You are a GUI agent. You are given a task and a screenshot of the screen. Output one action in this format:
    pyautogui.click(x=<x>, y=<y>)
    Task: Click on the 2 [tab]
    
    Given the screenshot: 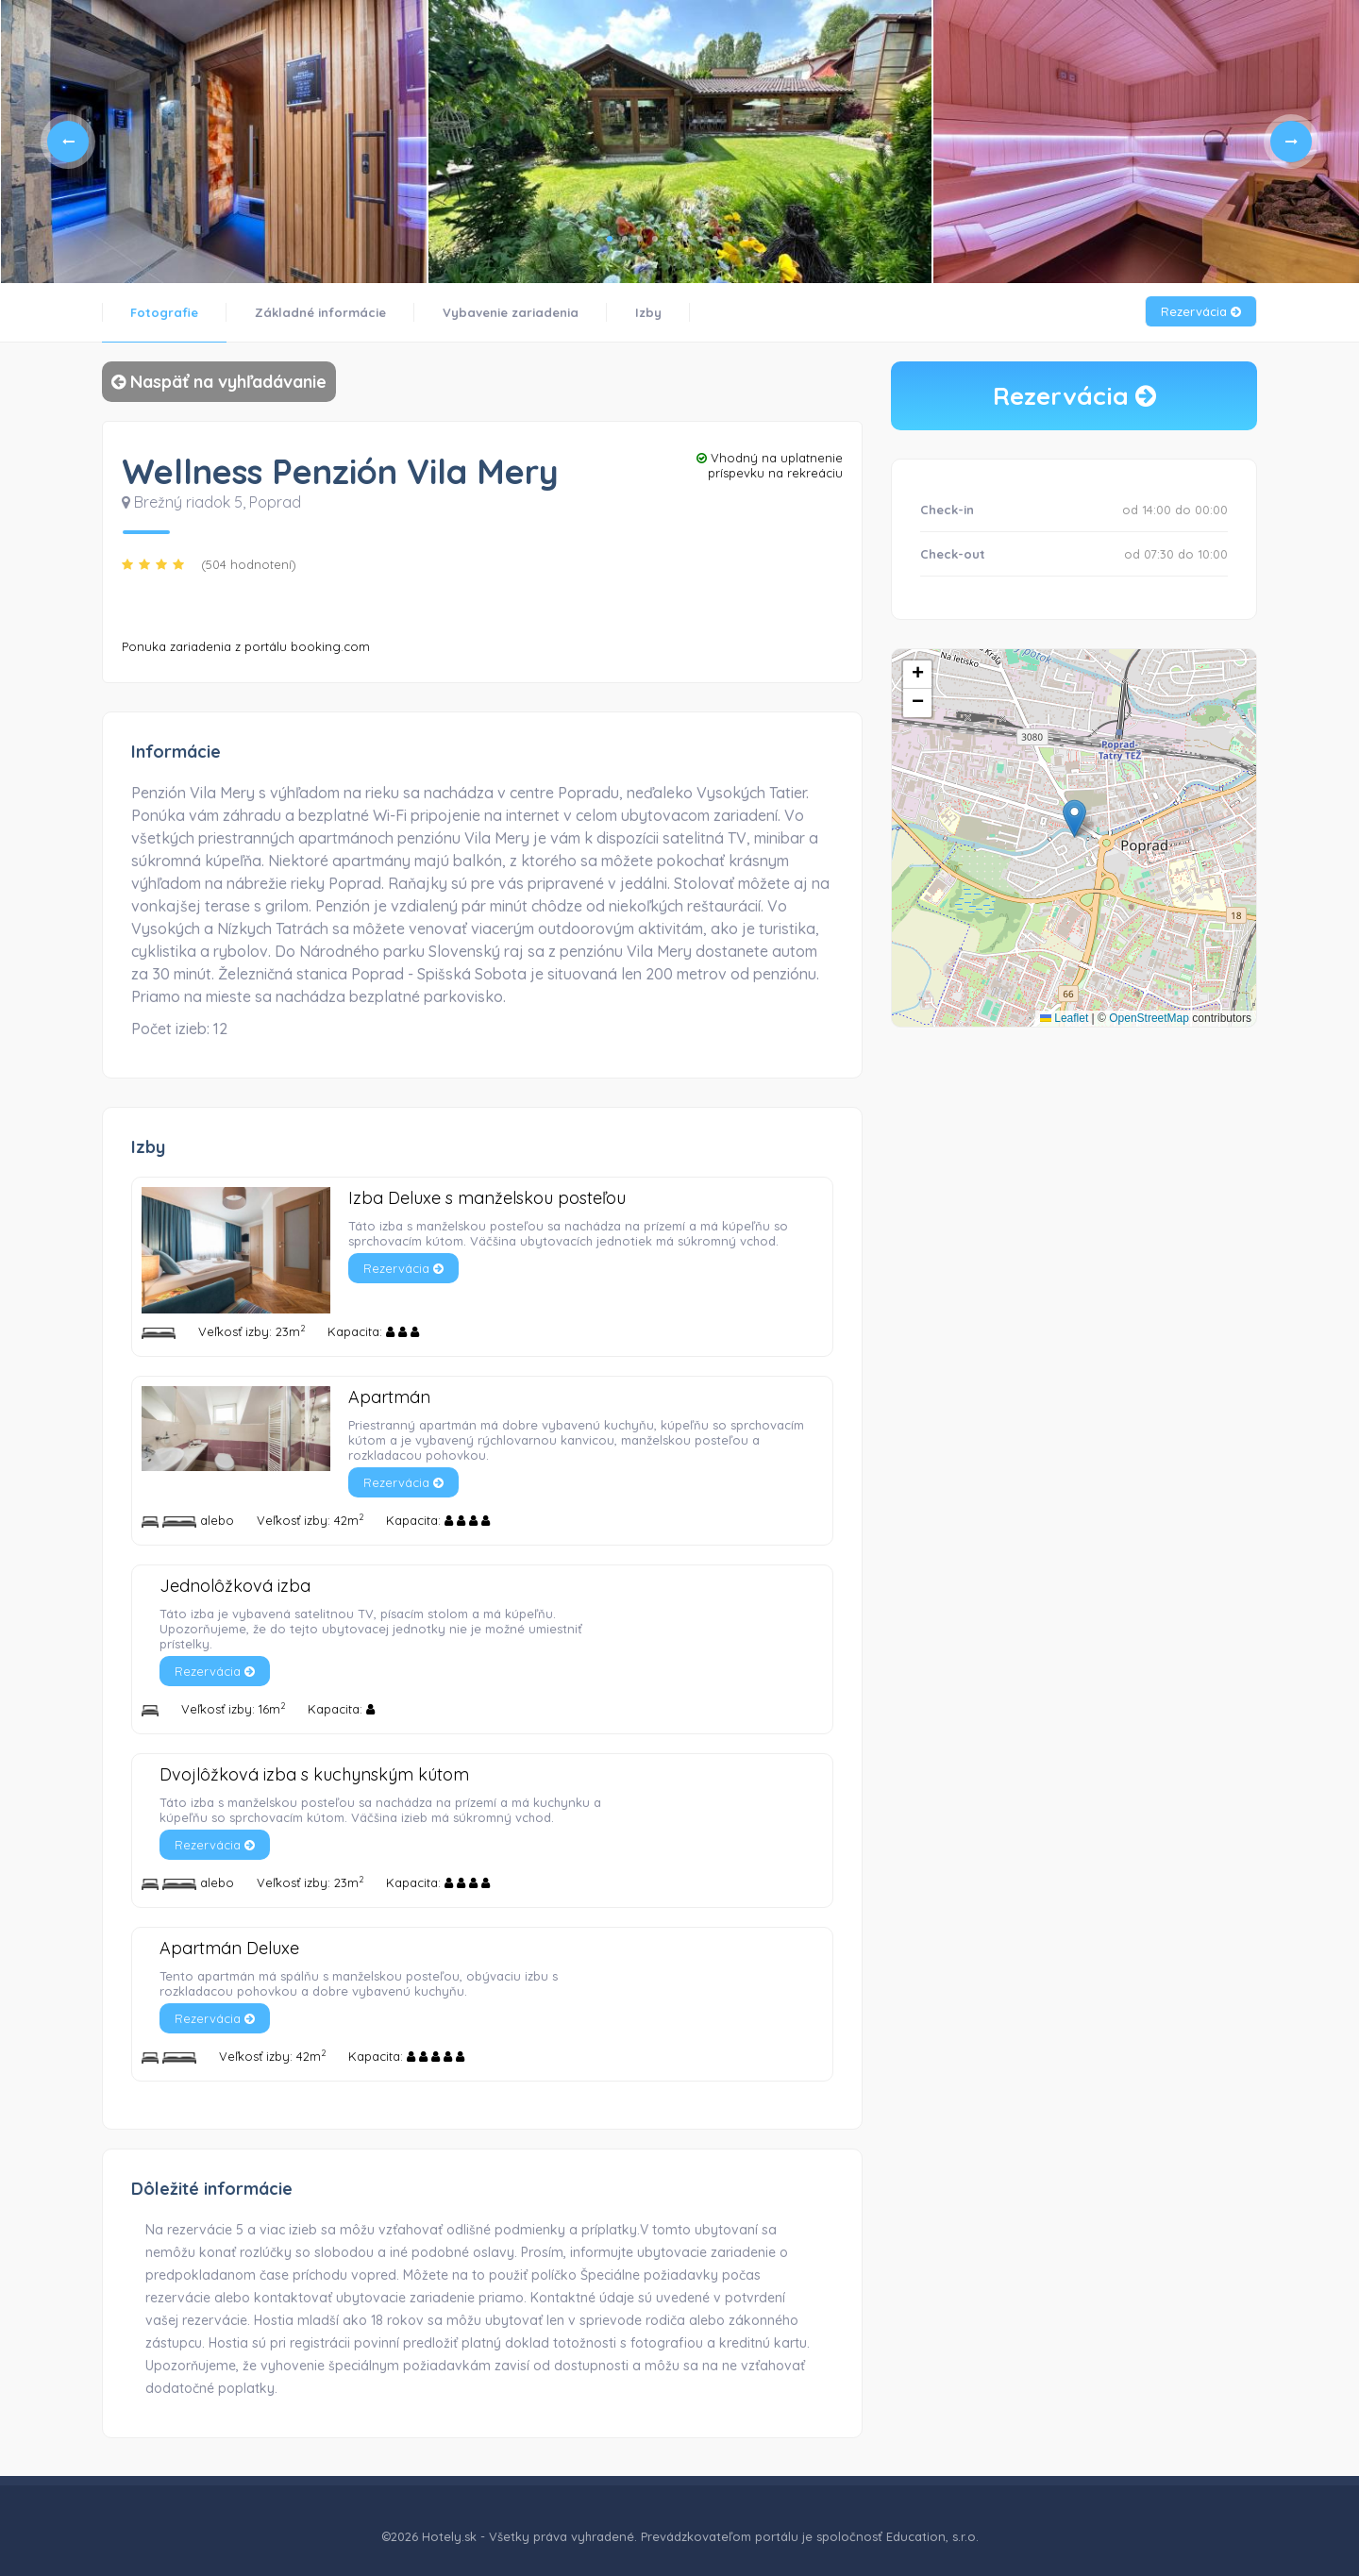 What is the action you would take?
    pyautogui.click(x=625, y=239)
    